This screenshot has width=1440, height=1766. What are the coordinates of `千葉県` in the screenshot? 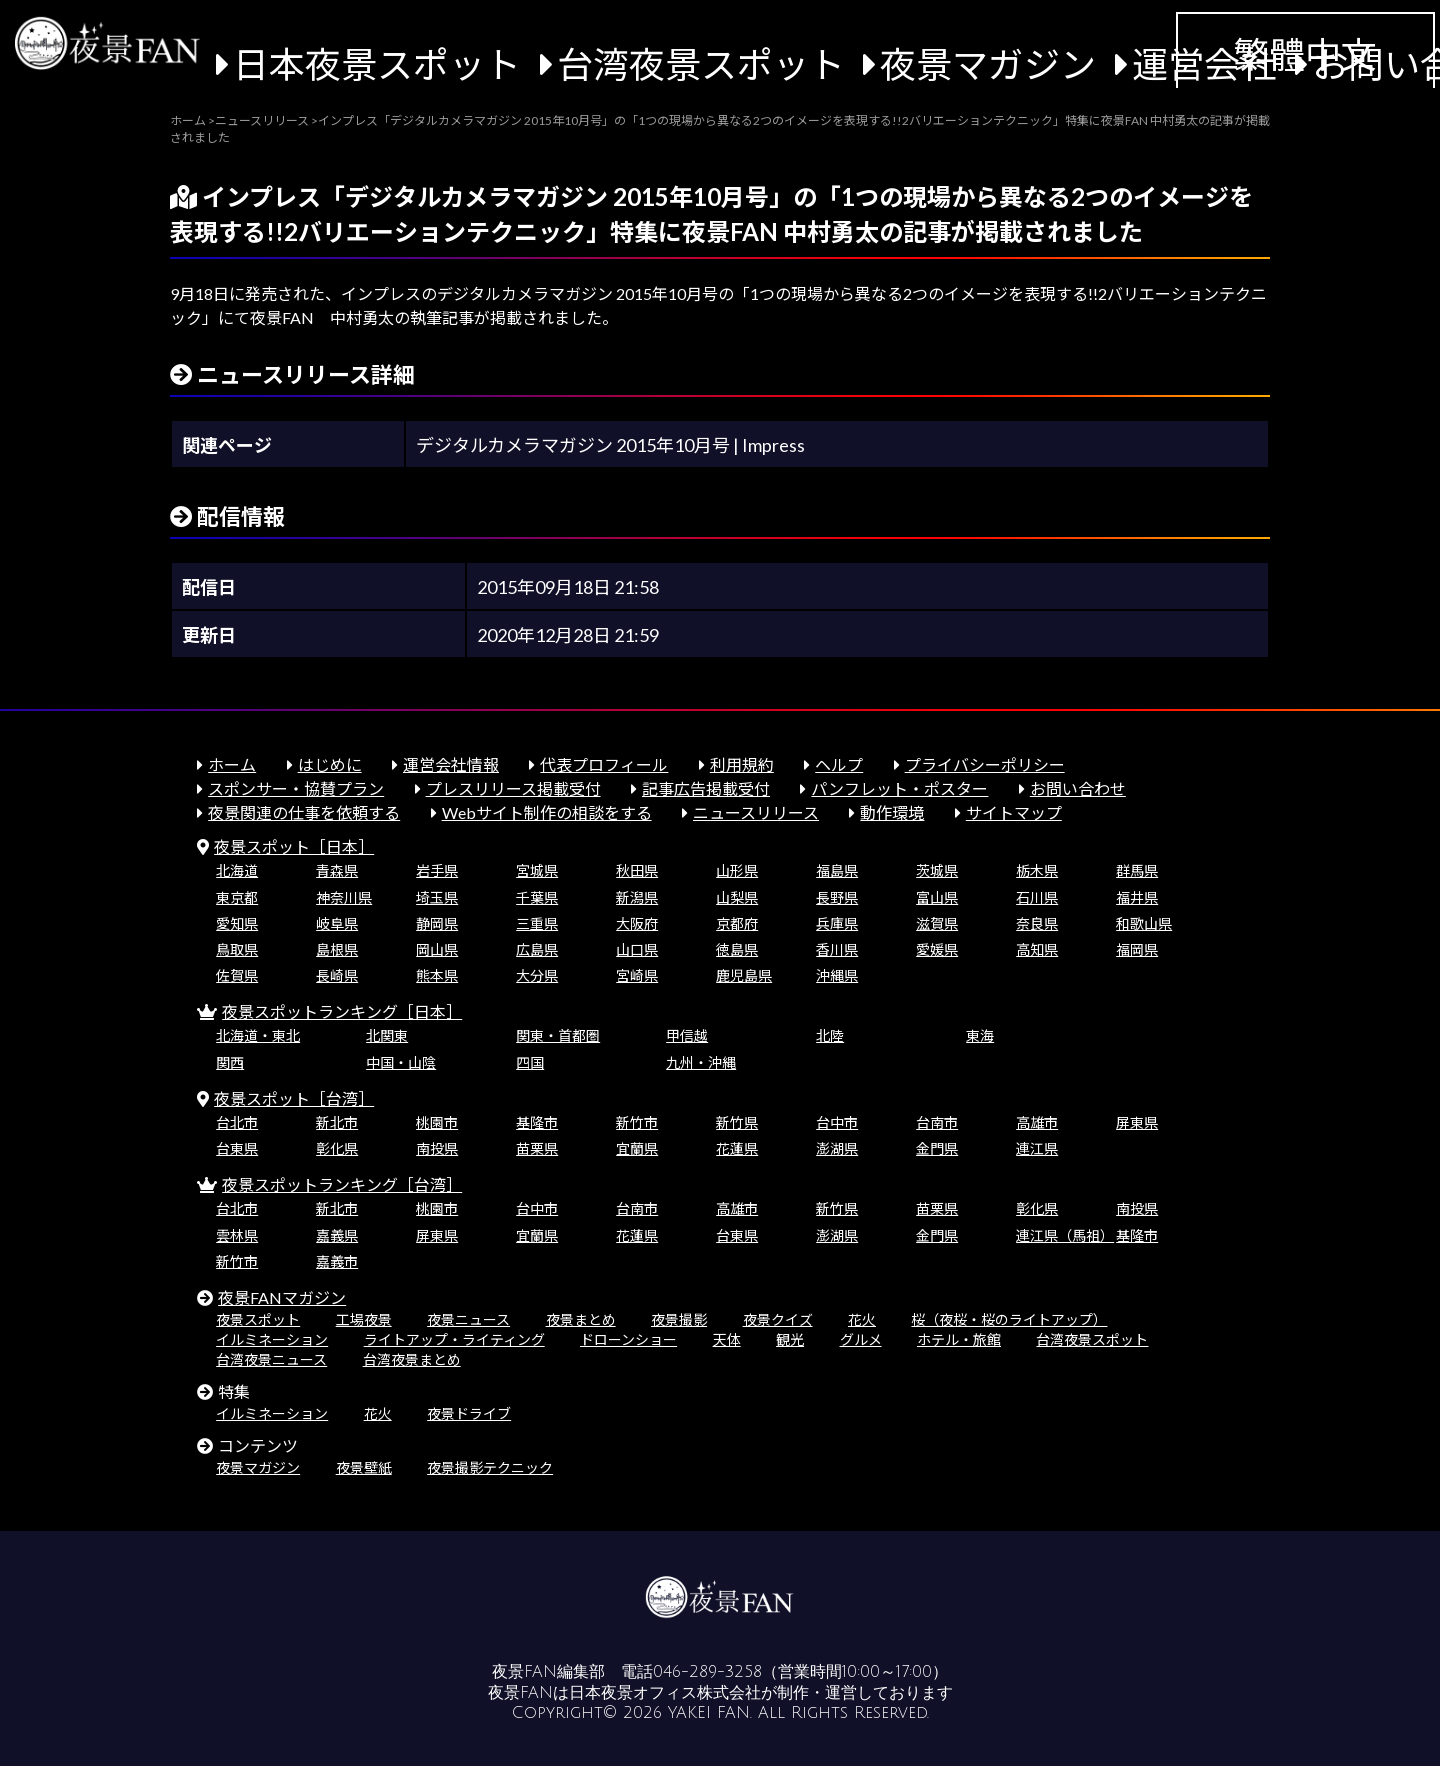 It's located at (537, 897).